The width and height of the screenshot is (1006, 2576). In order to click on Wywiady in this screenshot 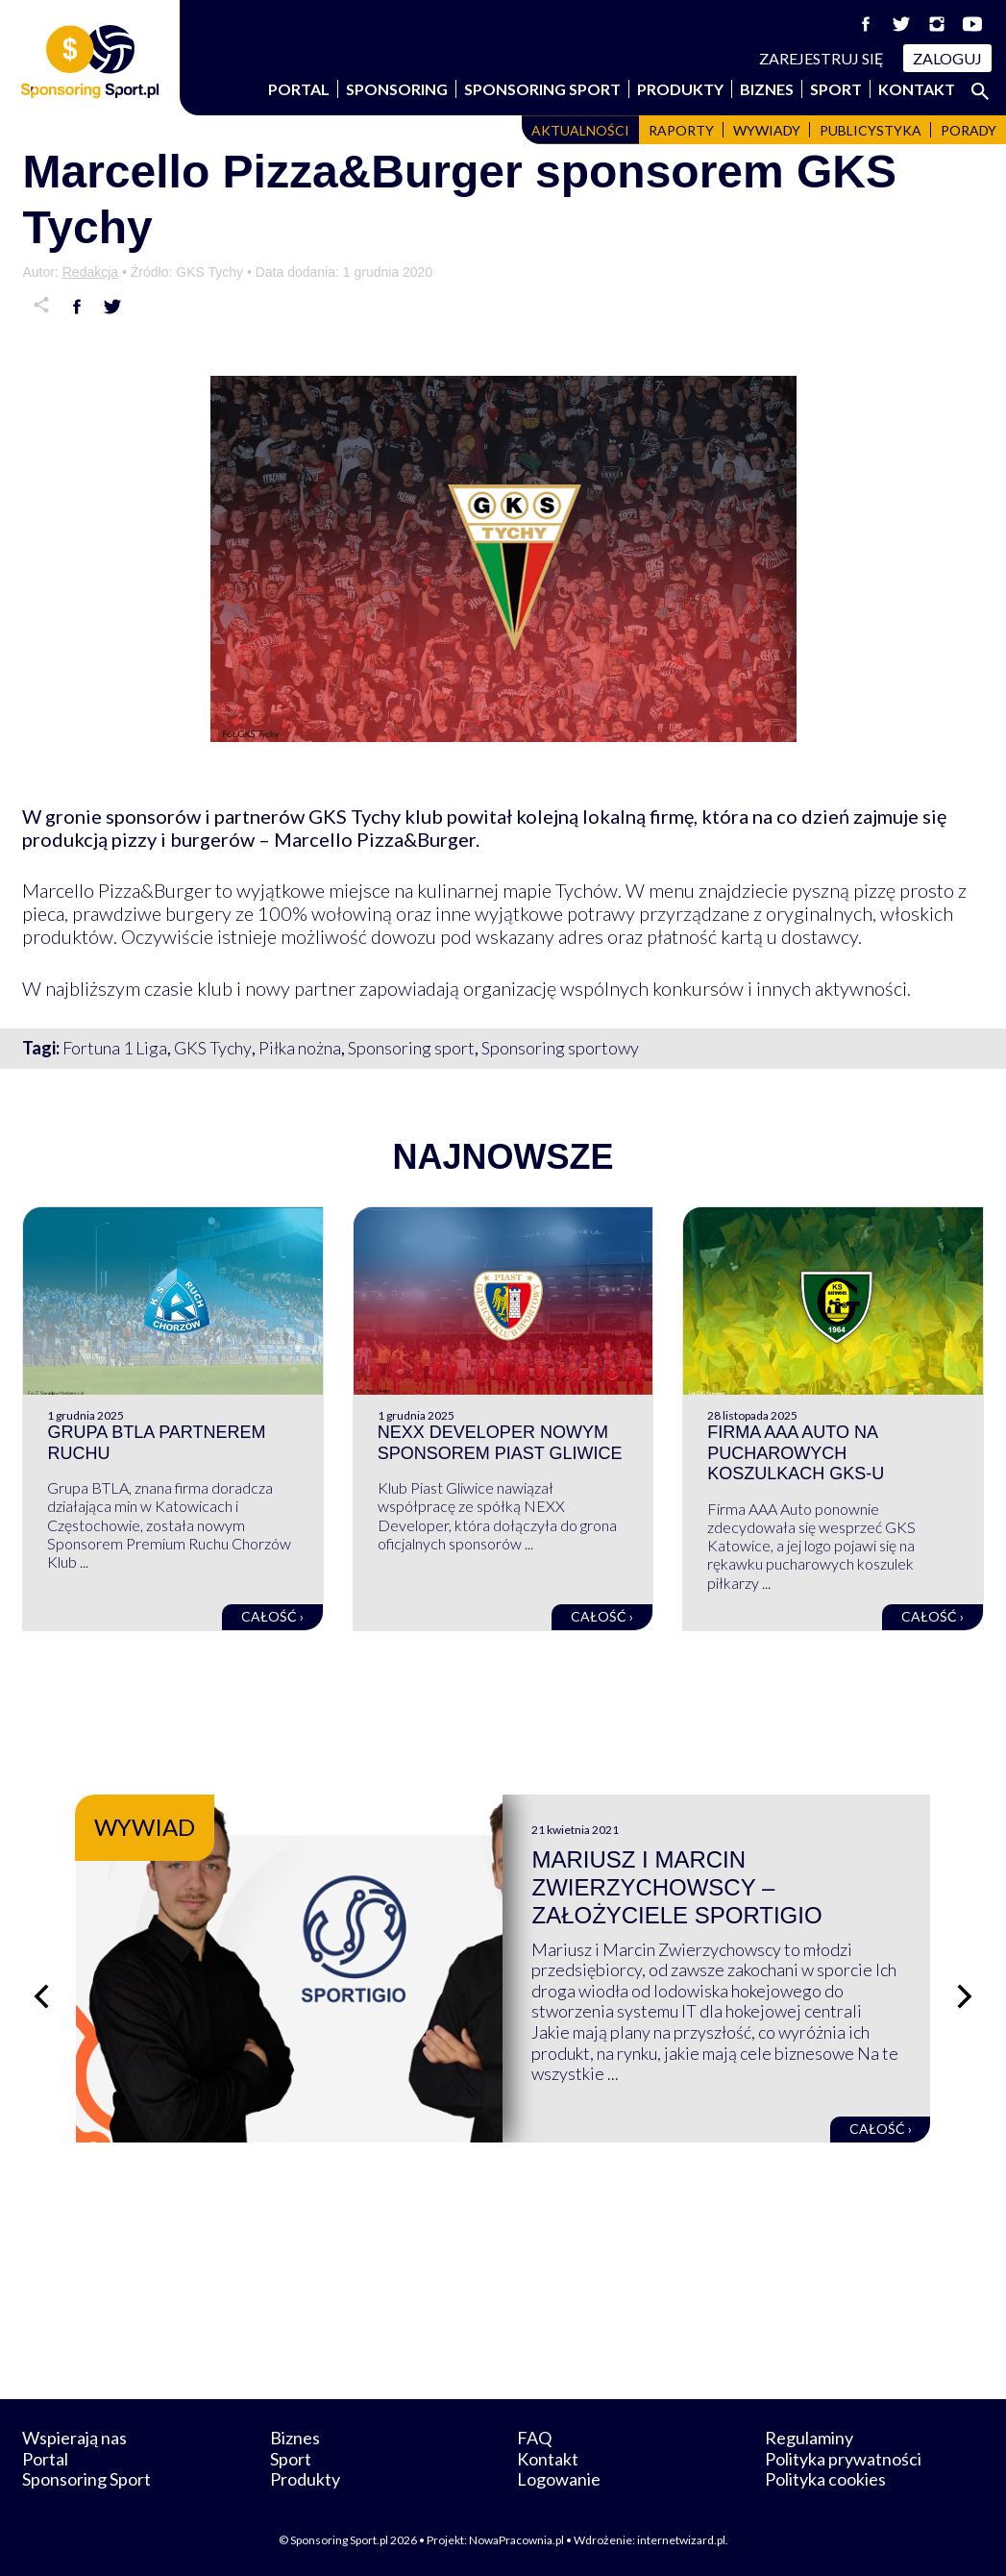, I will do `click(766, 130)`.